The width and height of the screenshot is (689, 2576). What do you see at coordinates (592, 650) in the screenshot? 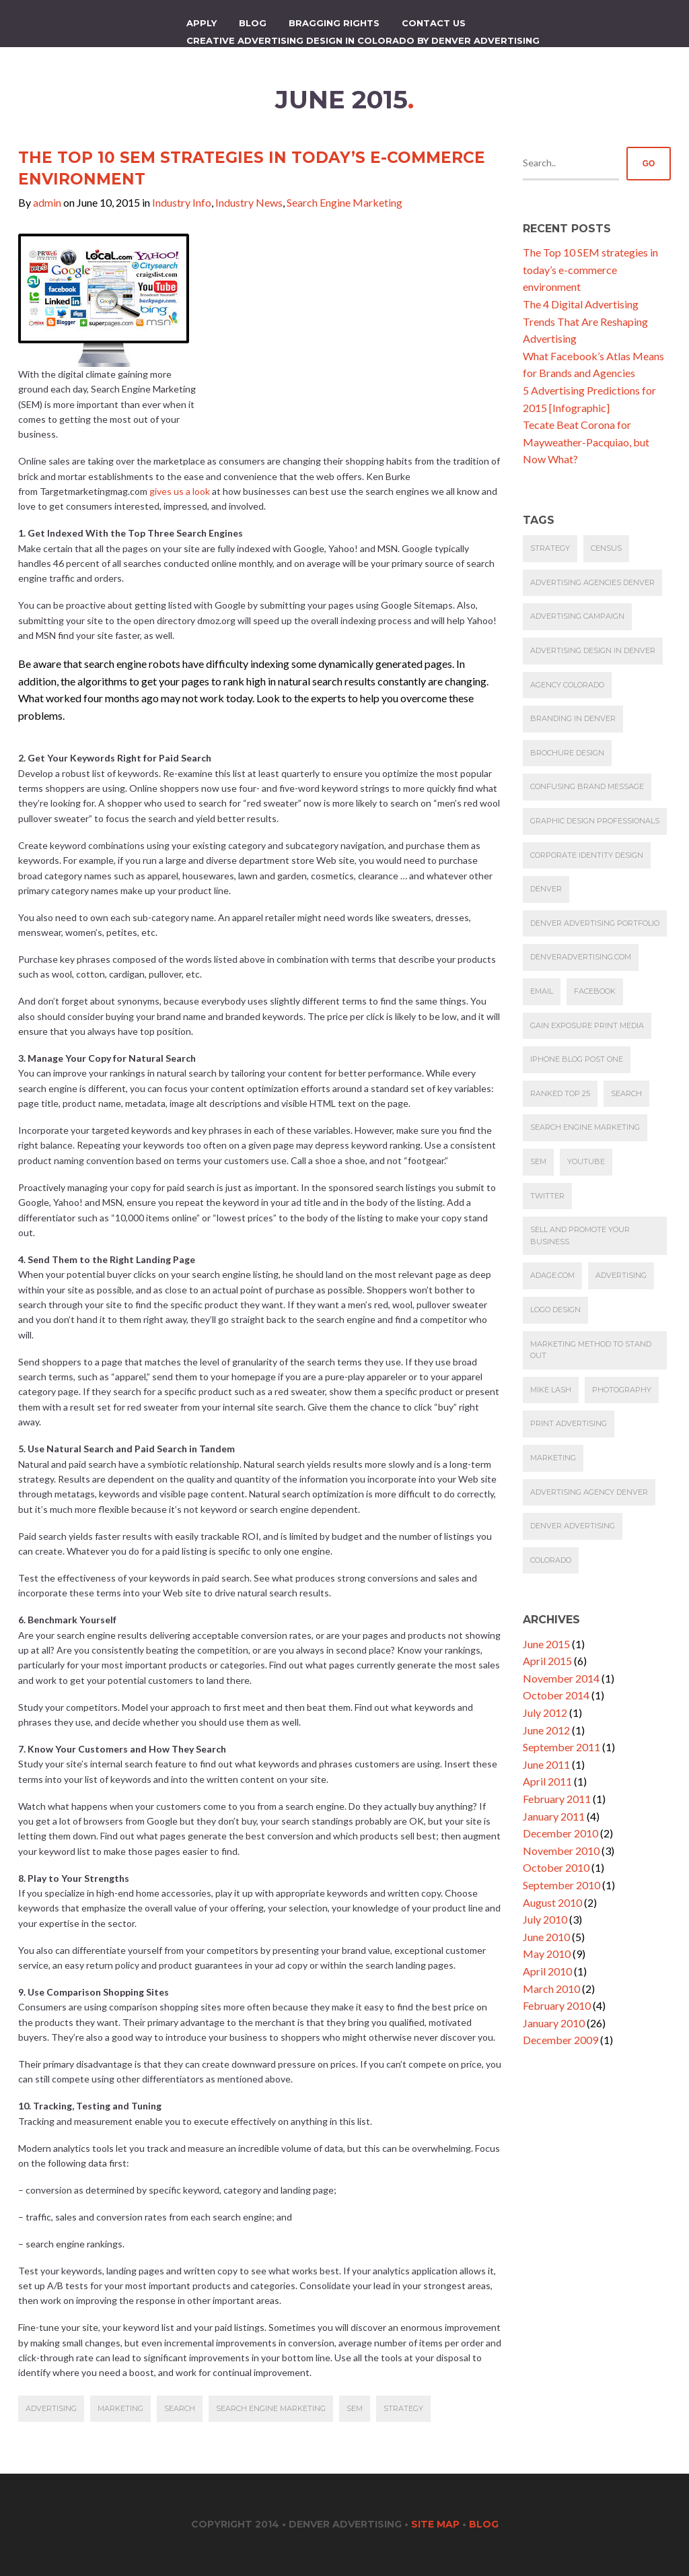
I see `Advertising design in Denver [Advertising design in Denver (1 item)]` at bounding box center [592, 650].